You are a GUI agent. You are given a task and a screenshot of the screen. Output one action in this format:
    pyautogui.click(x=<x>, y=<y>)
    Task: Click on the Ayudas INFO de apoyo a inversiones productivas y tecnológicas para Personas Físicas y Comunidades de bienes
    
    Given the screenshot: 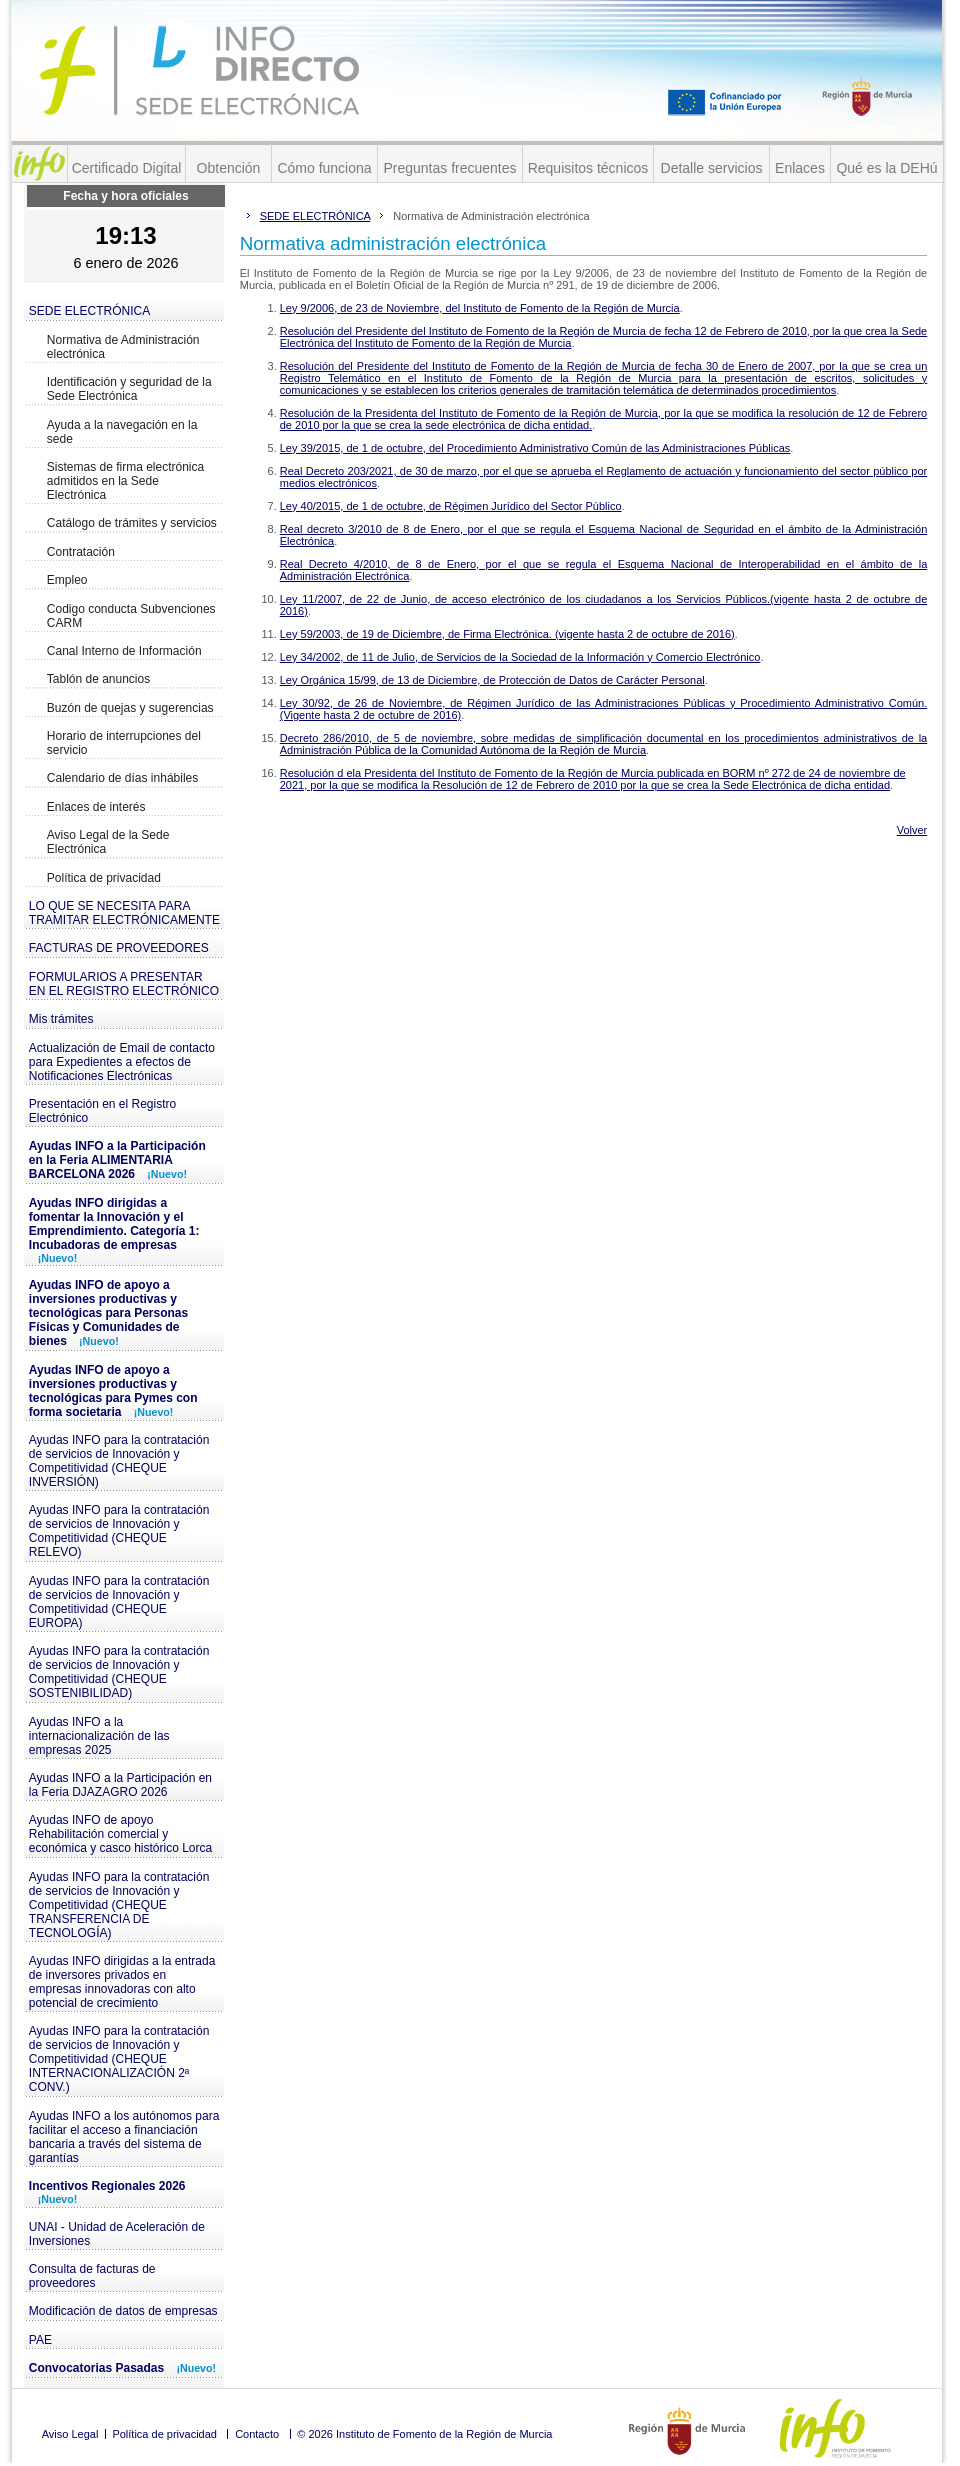 What is the action you would take?
    pyautogui.click(x=108, y=1313)
    